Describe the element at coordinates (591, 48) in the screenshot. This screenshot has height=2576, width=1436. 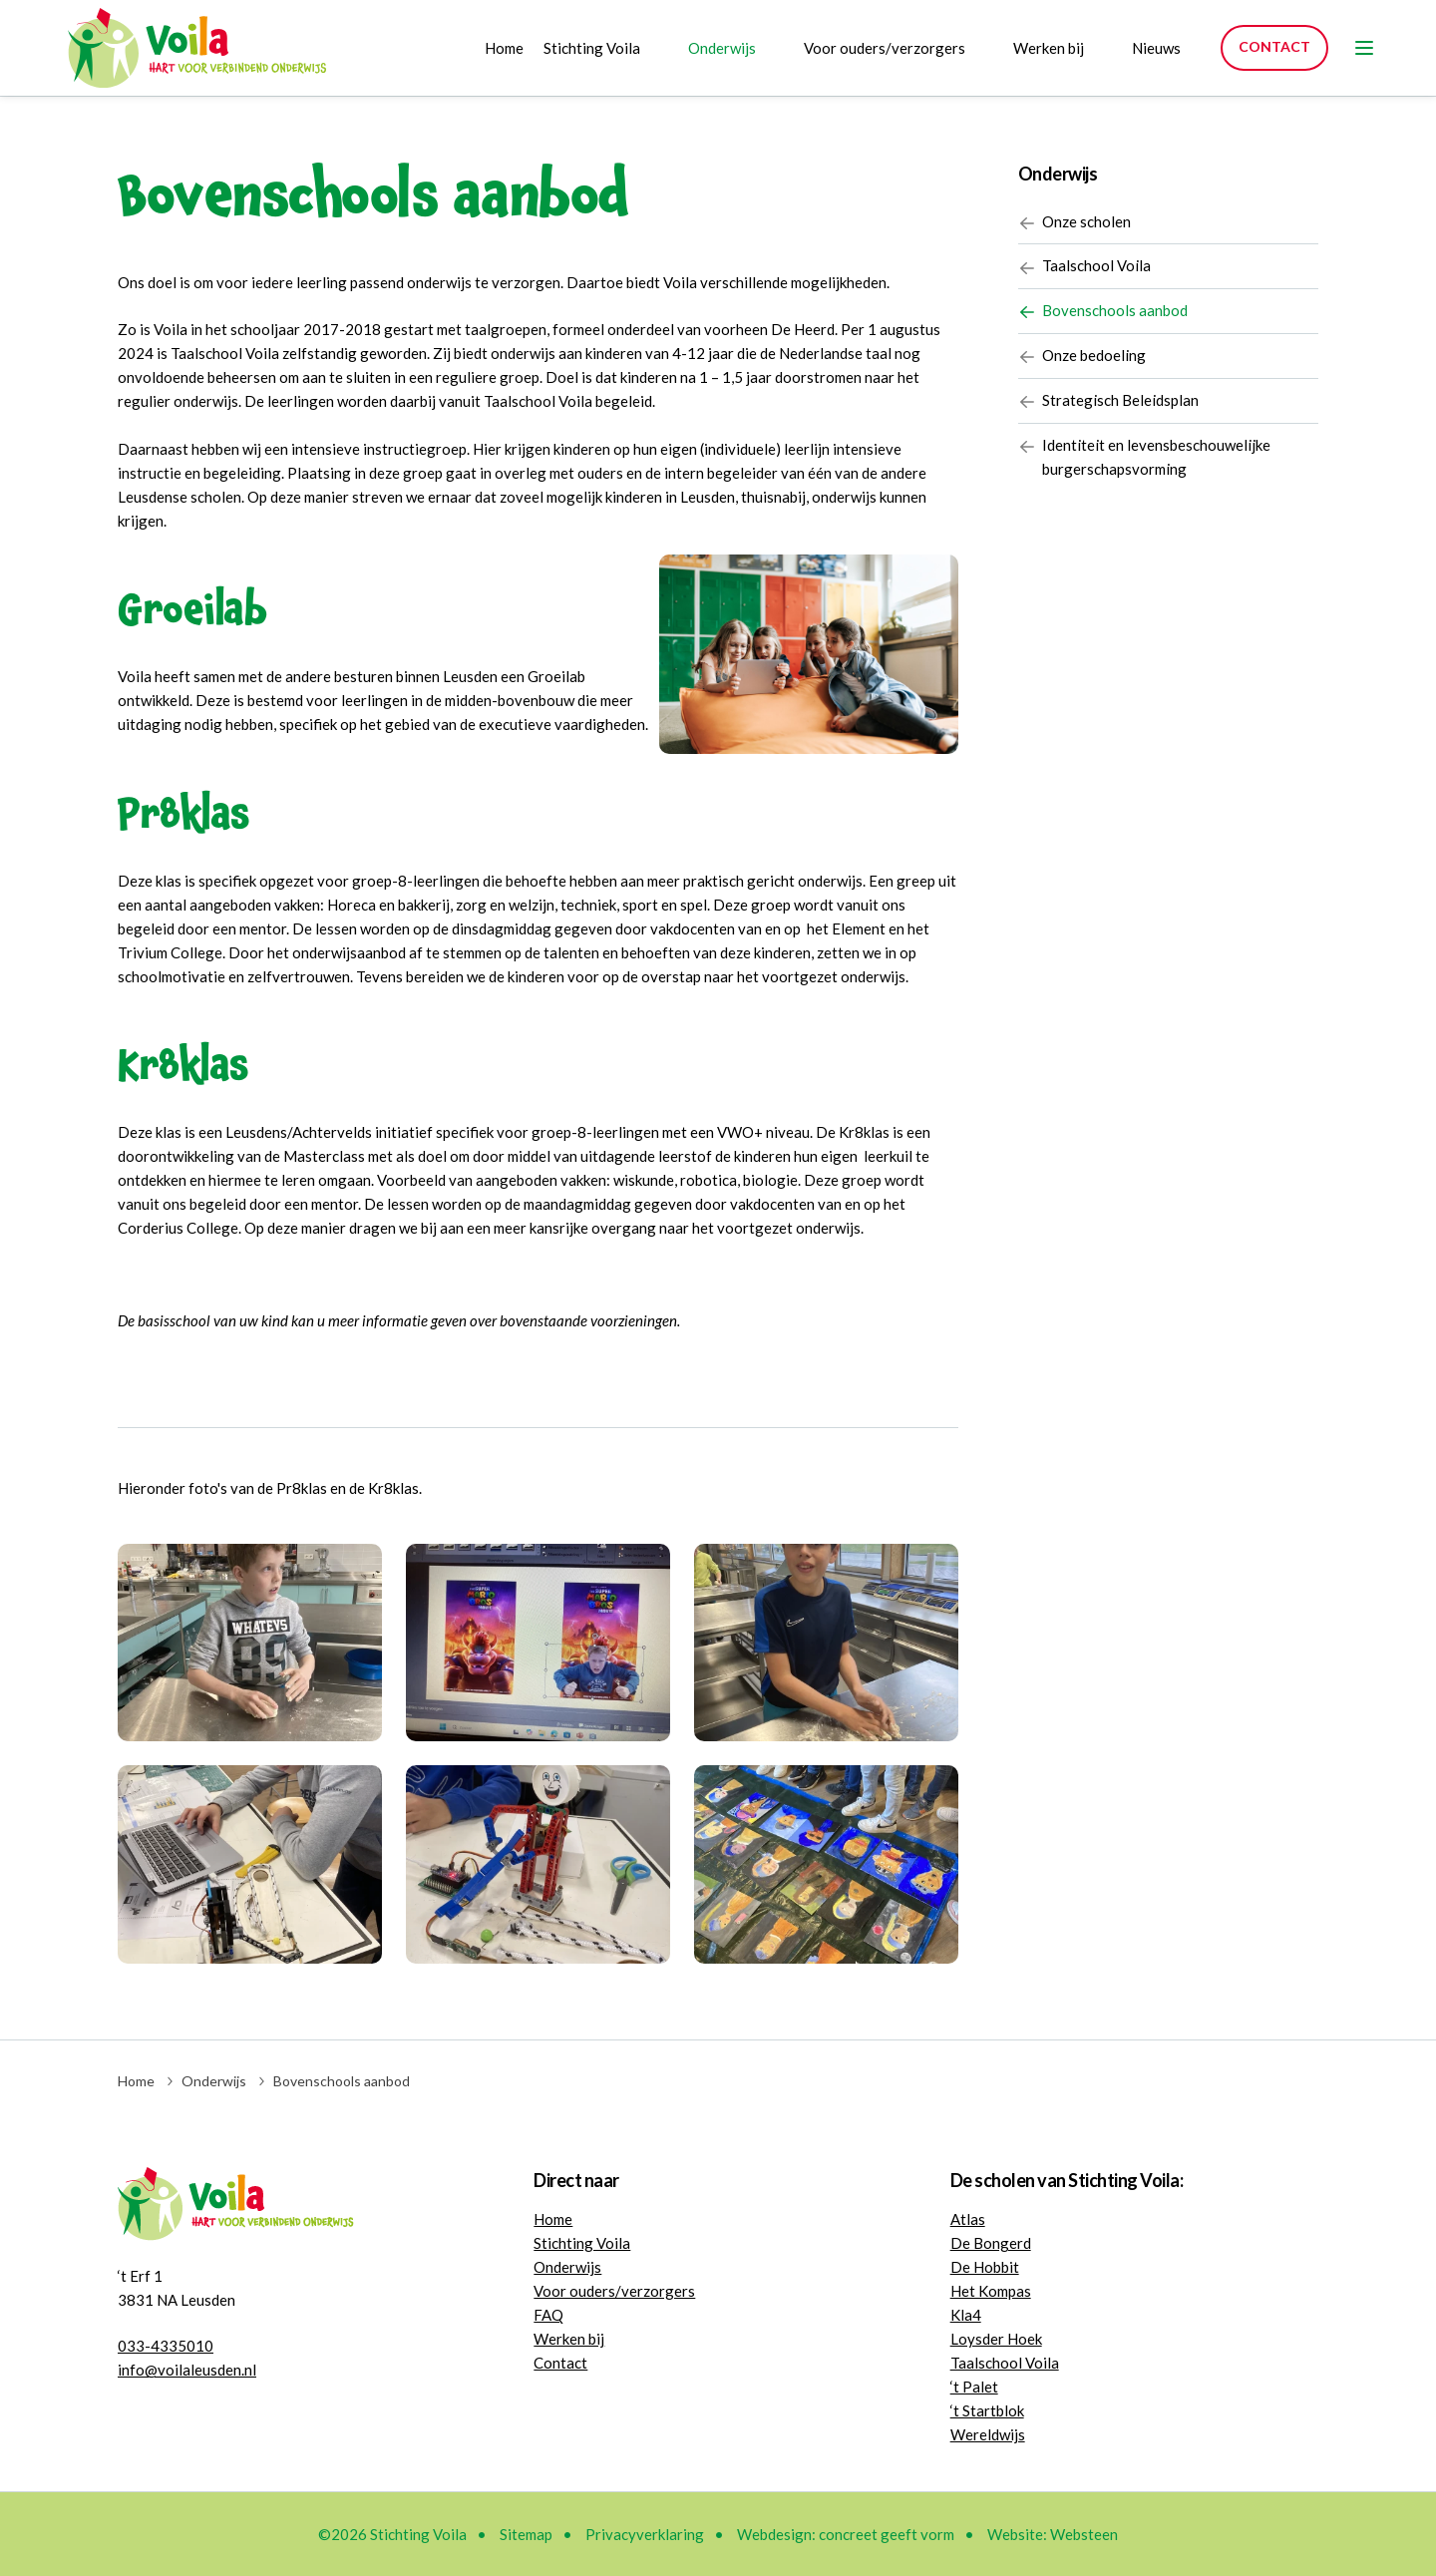
I see `Stichting Voila` at that location.